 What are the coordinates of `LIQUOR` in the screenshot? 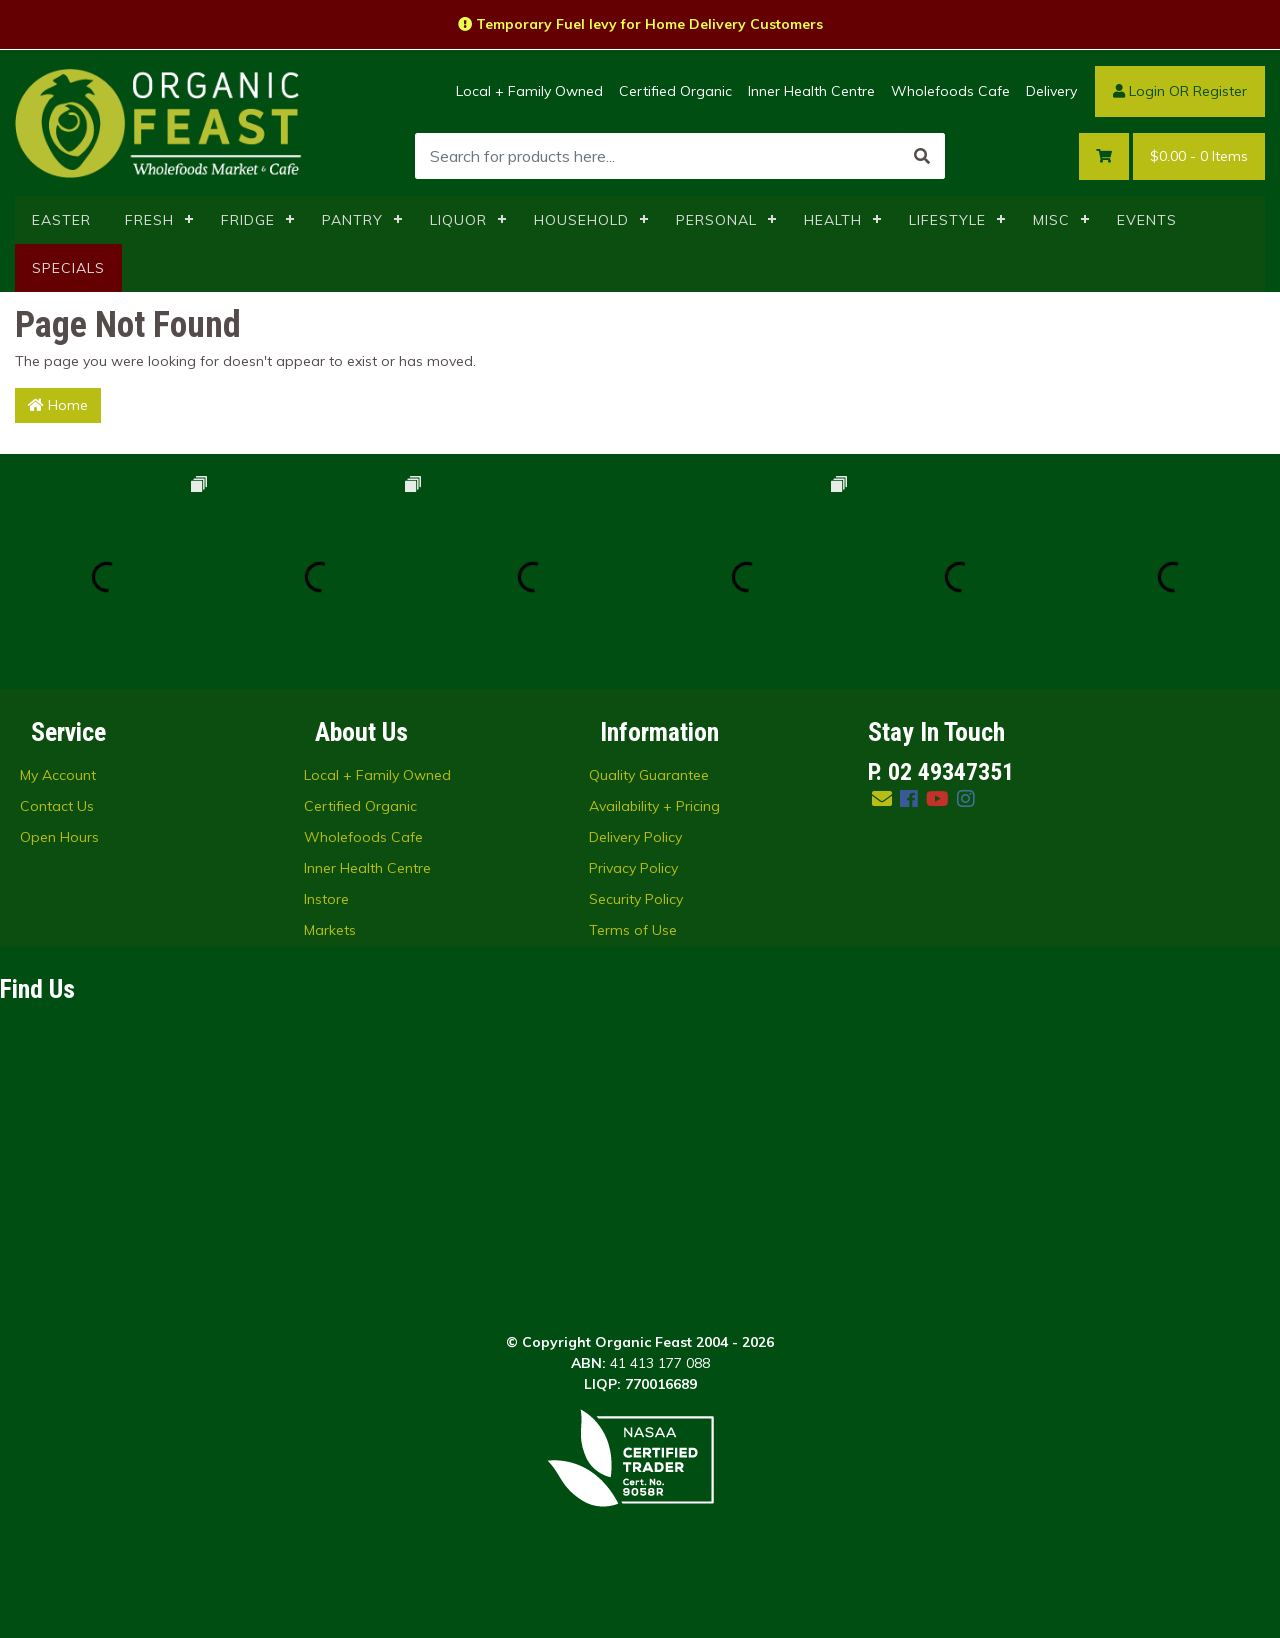 It's located at (458, 220).